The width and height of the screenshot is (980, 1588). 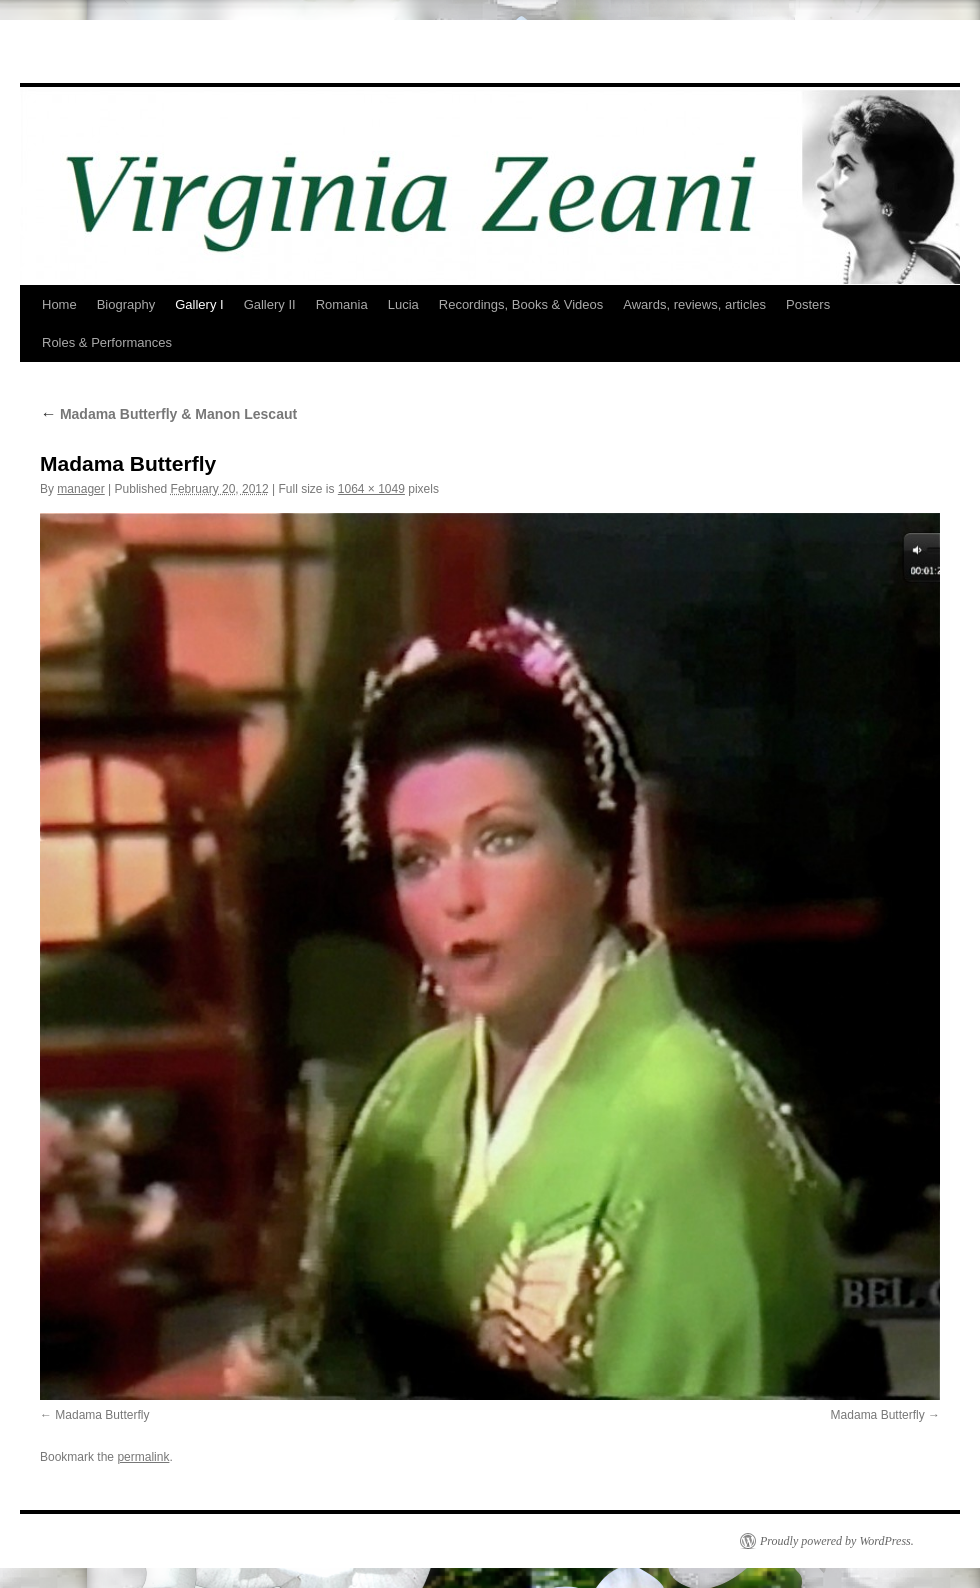 What do you see at coordinates (102, 1415) in the screenshot?
I see `Madama Butterfly` at bounding box center [102, 1415].